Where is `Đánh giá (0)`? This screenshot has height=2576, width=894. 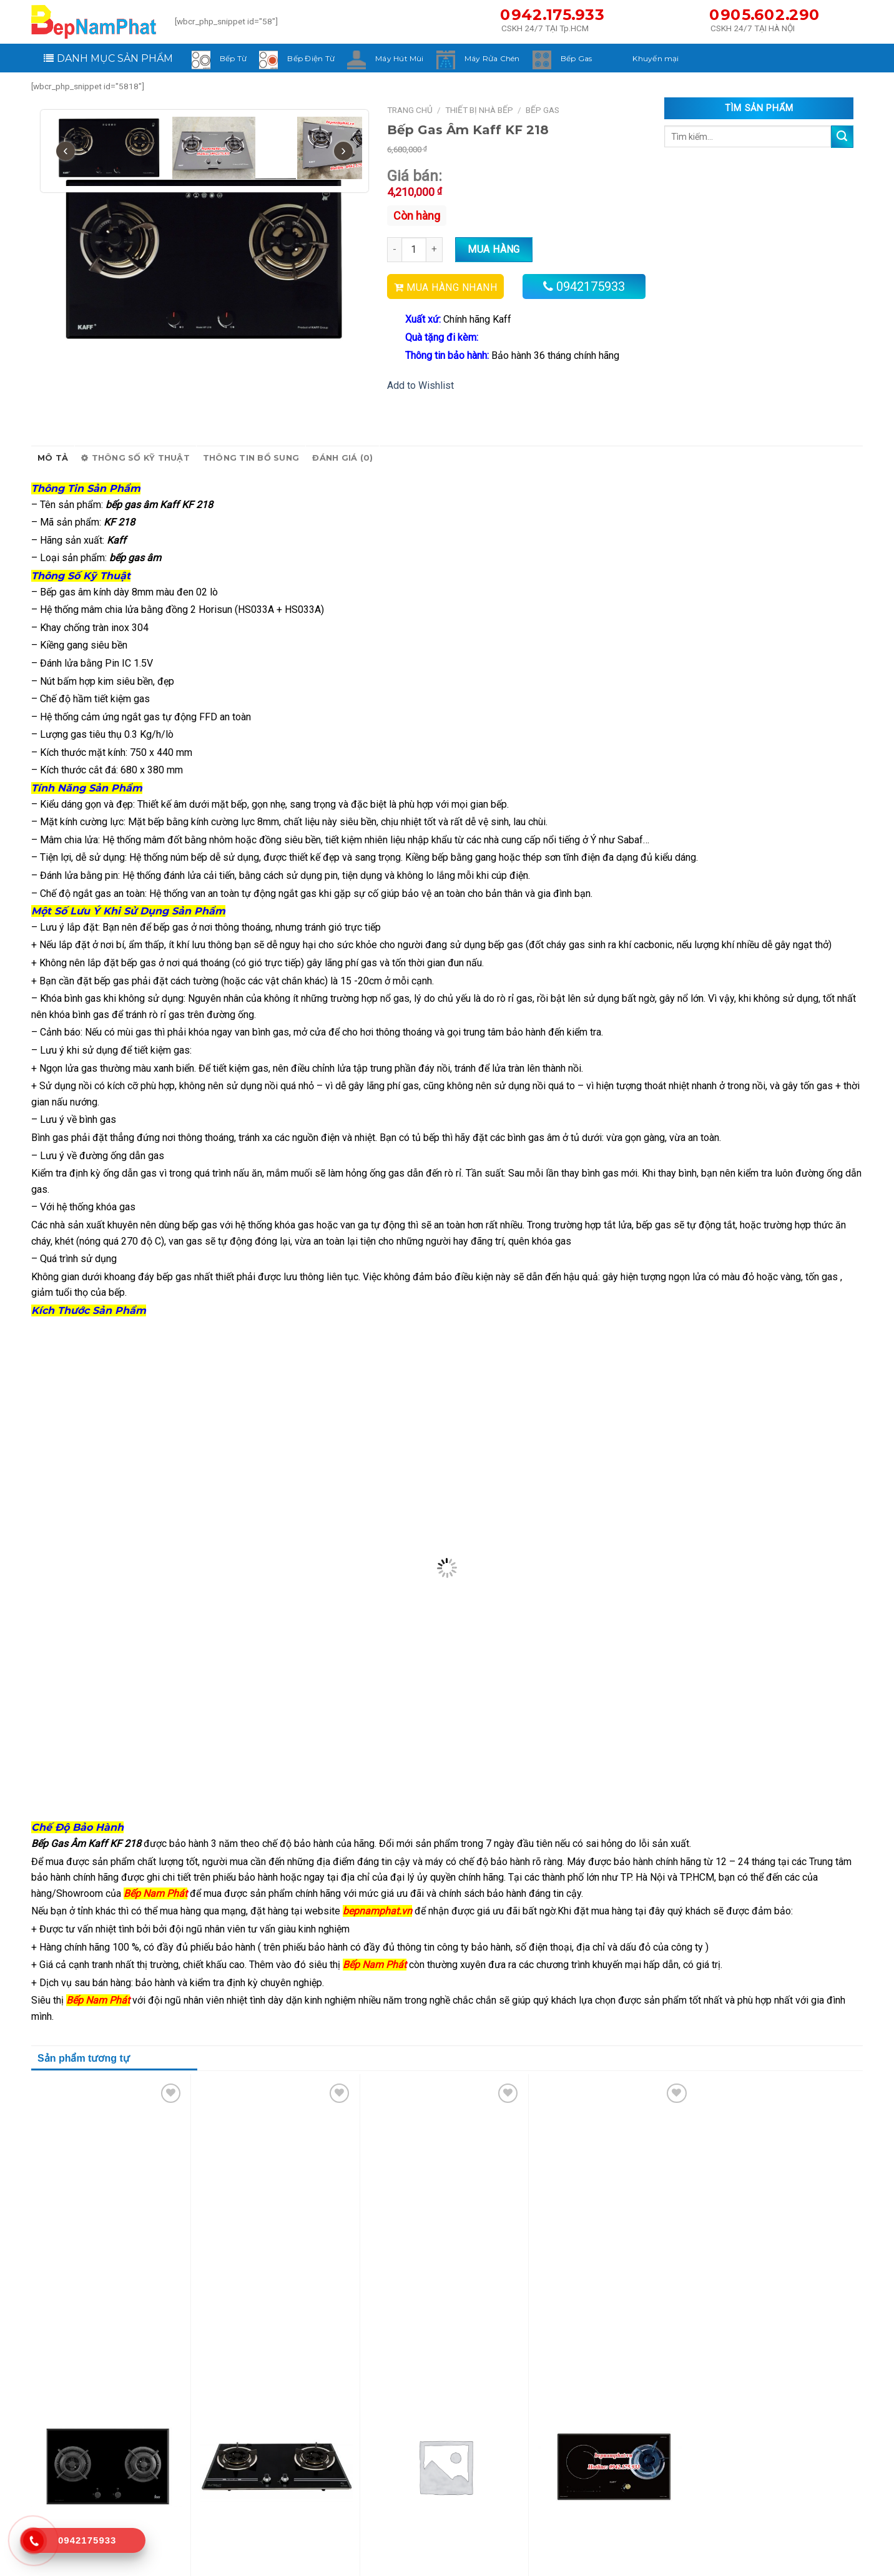 Đánh giá (0) is located at coordinates (342, 458).